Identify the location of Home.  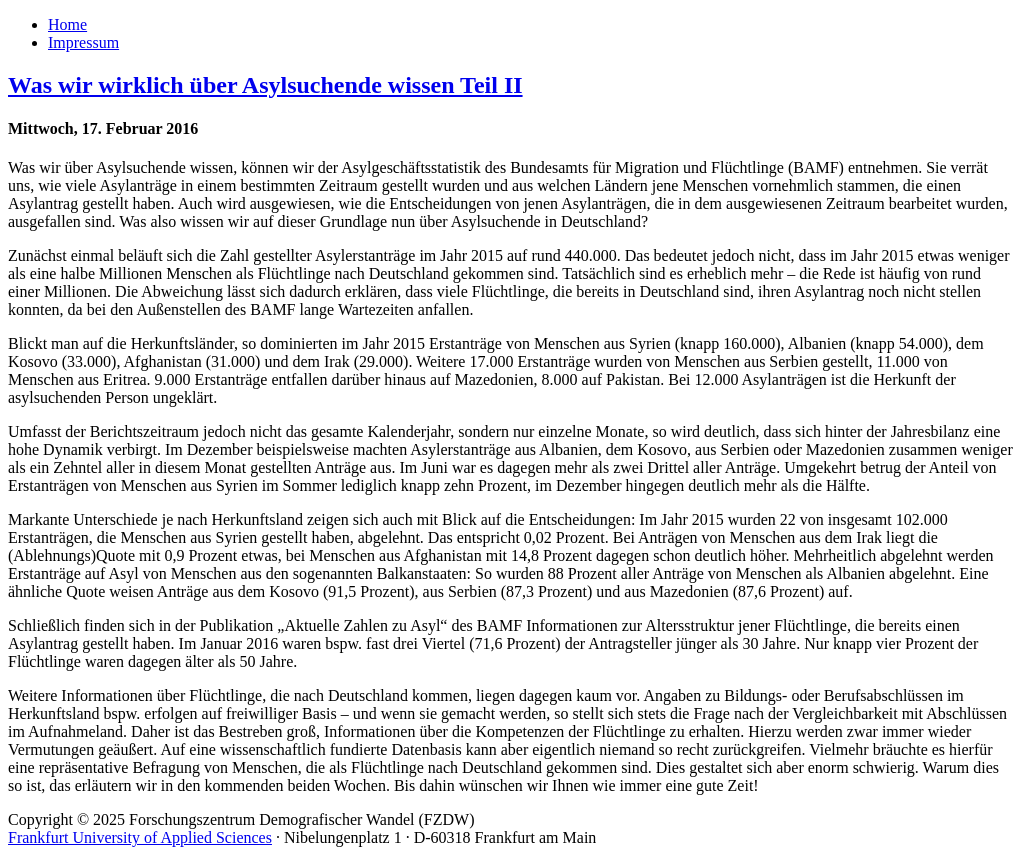
(67, 24).